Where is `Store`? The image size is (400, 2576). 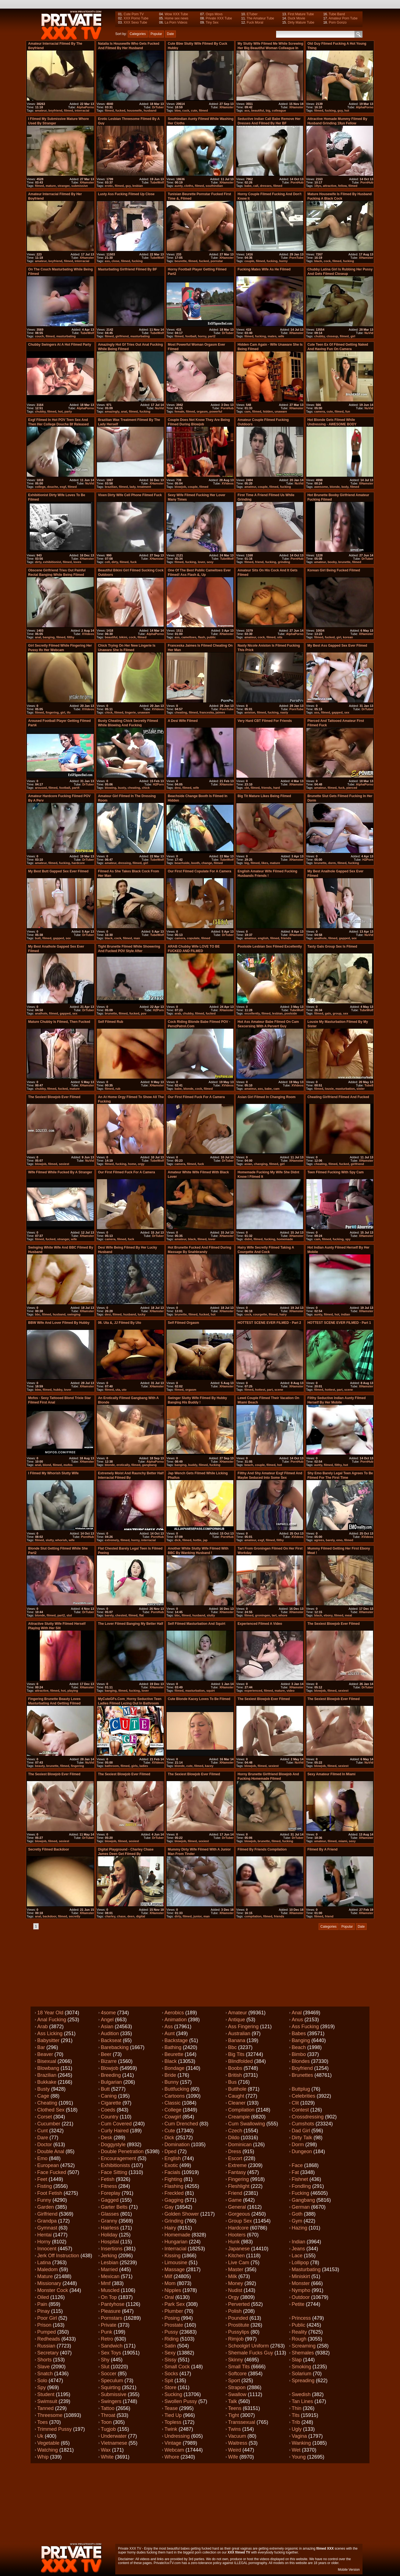 Store is located at coordinates (170, 2387).